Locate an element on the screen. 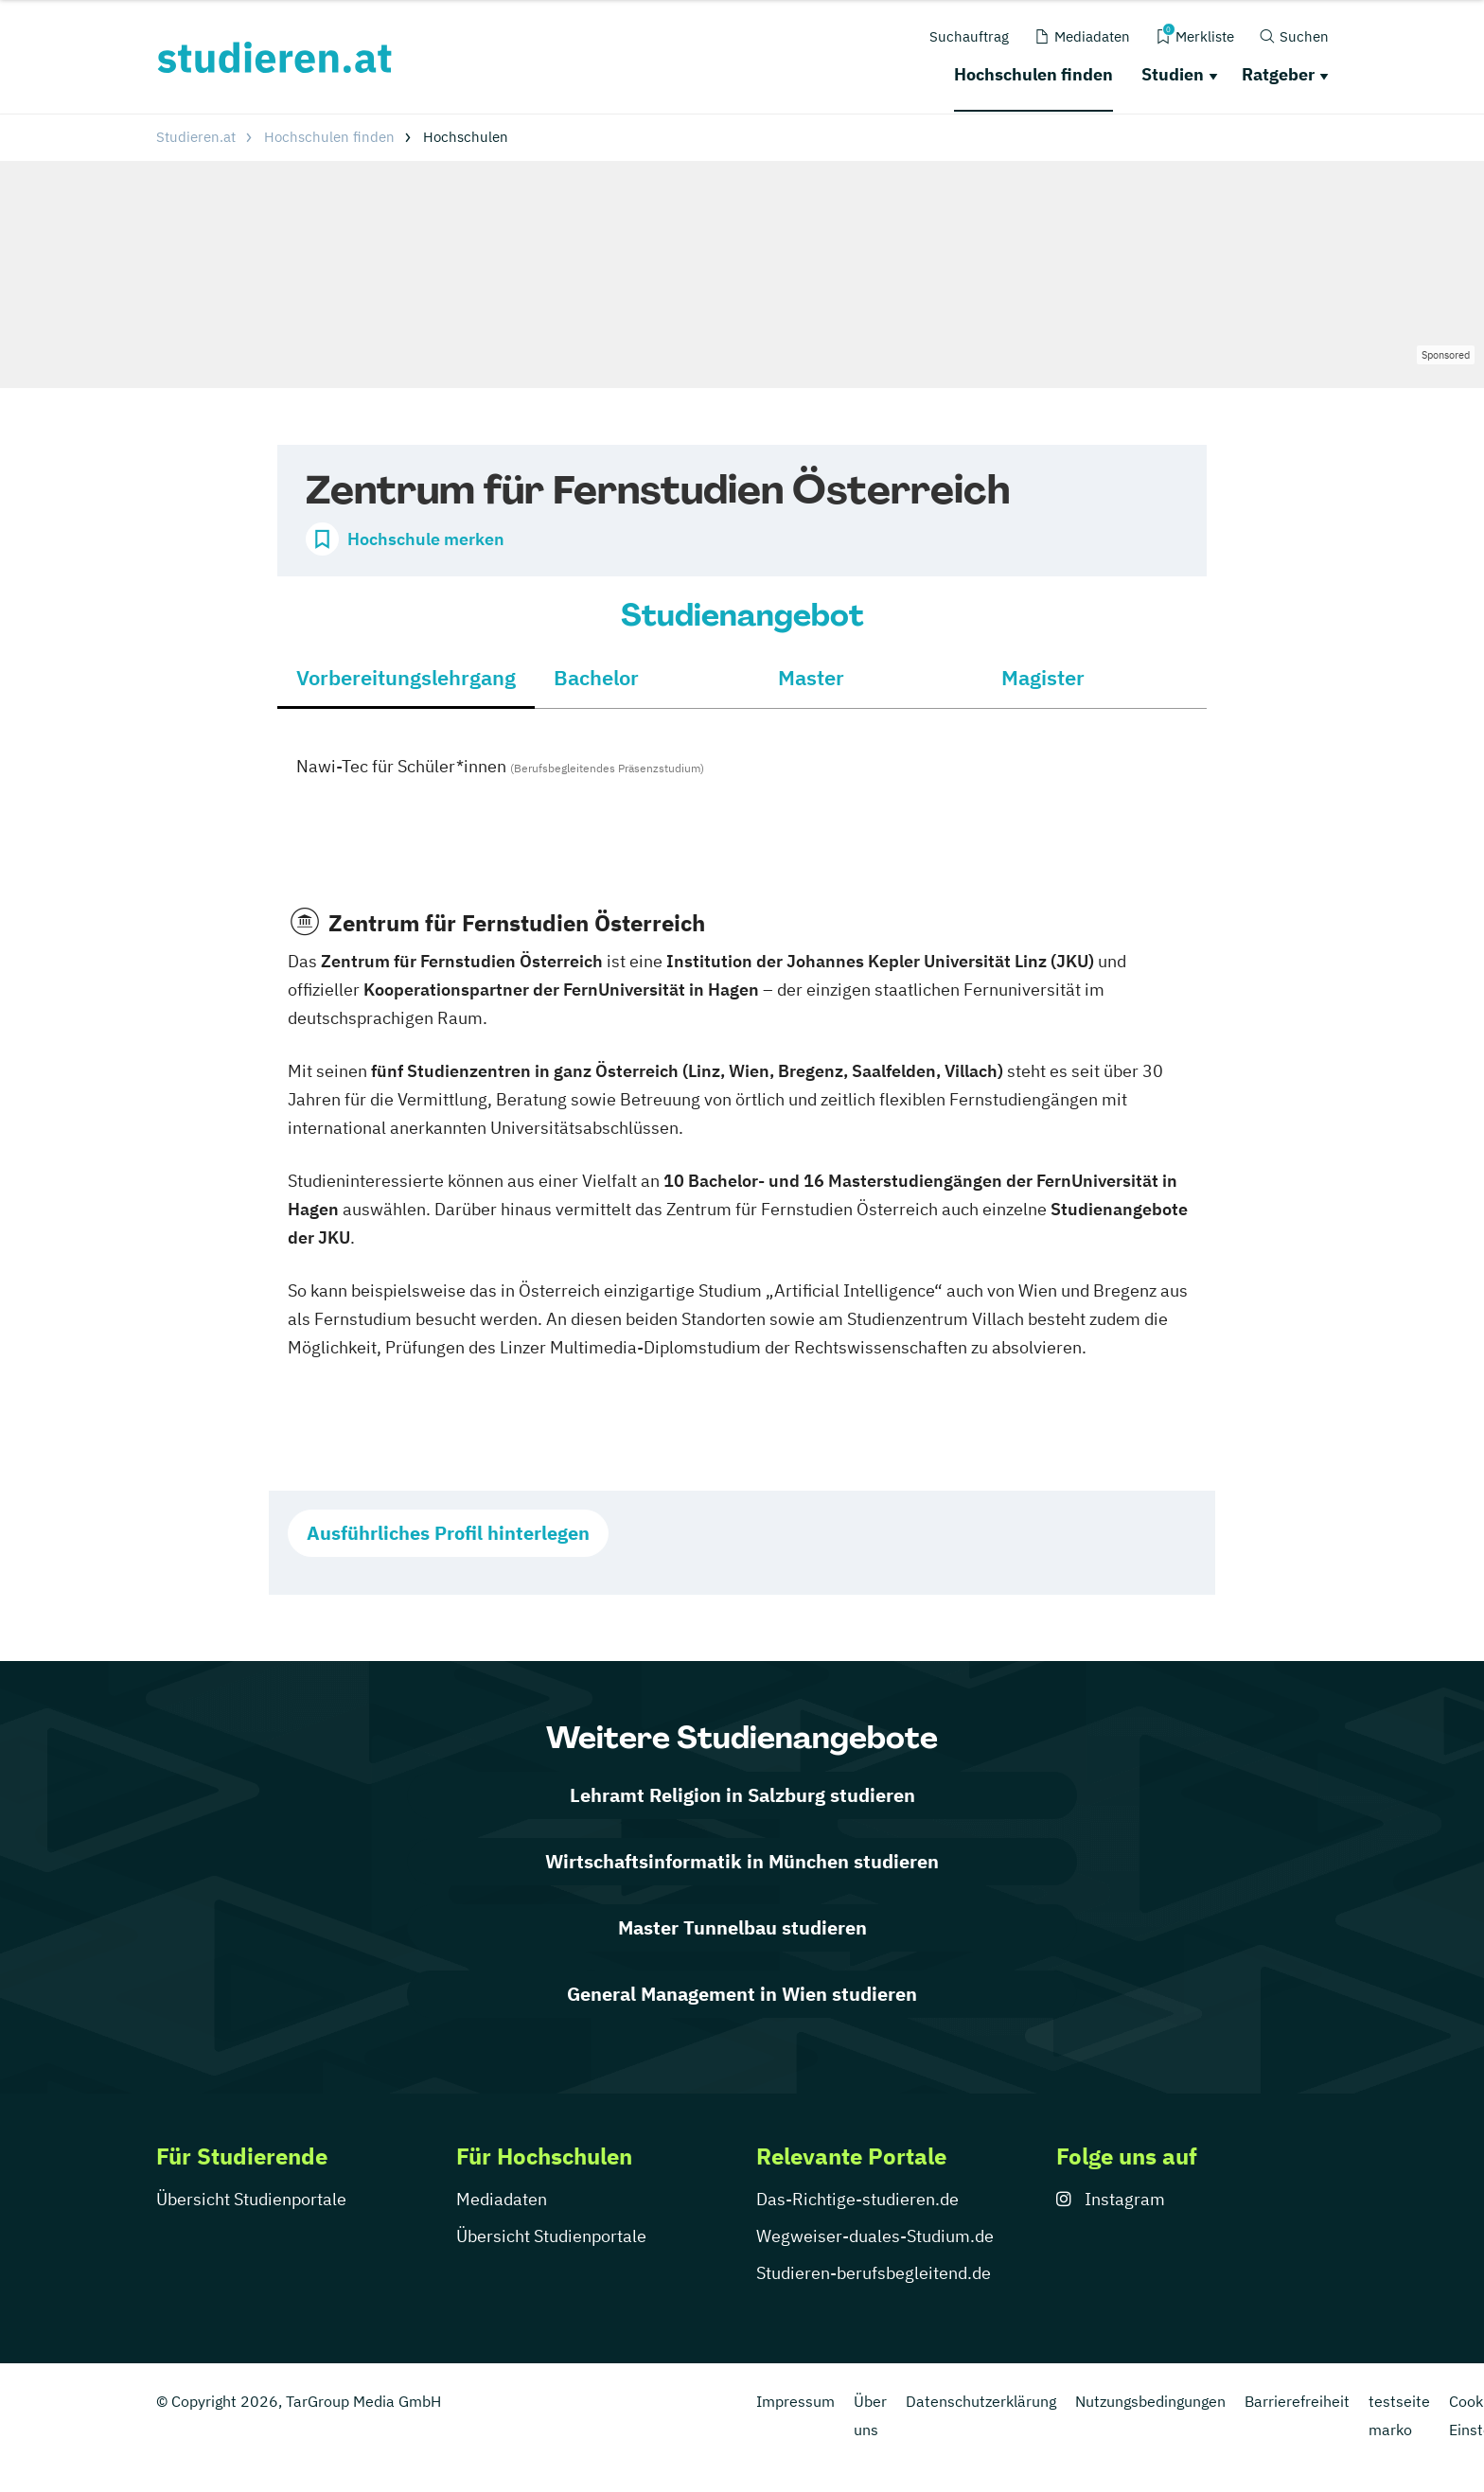 The height and width of the screenshot is (2492, 1484). Hochschulen finden is located at coordinates (1033, 74).